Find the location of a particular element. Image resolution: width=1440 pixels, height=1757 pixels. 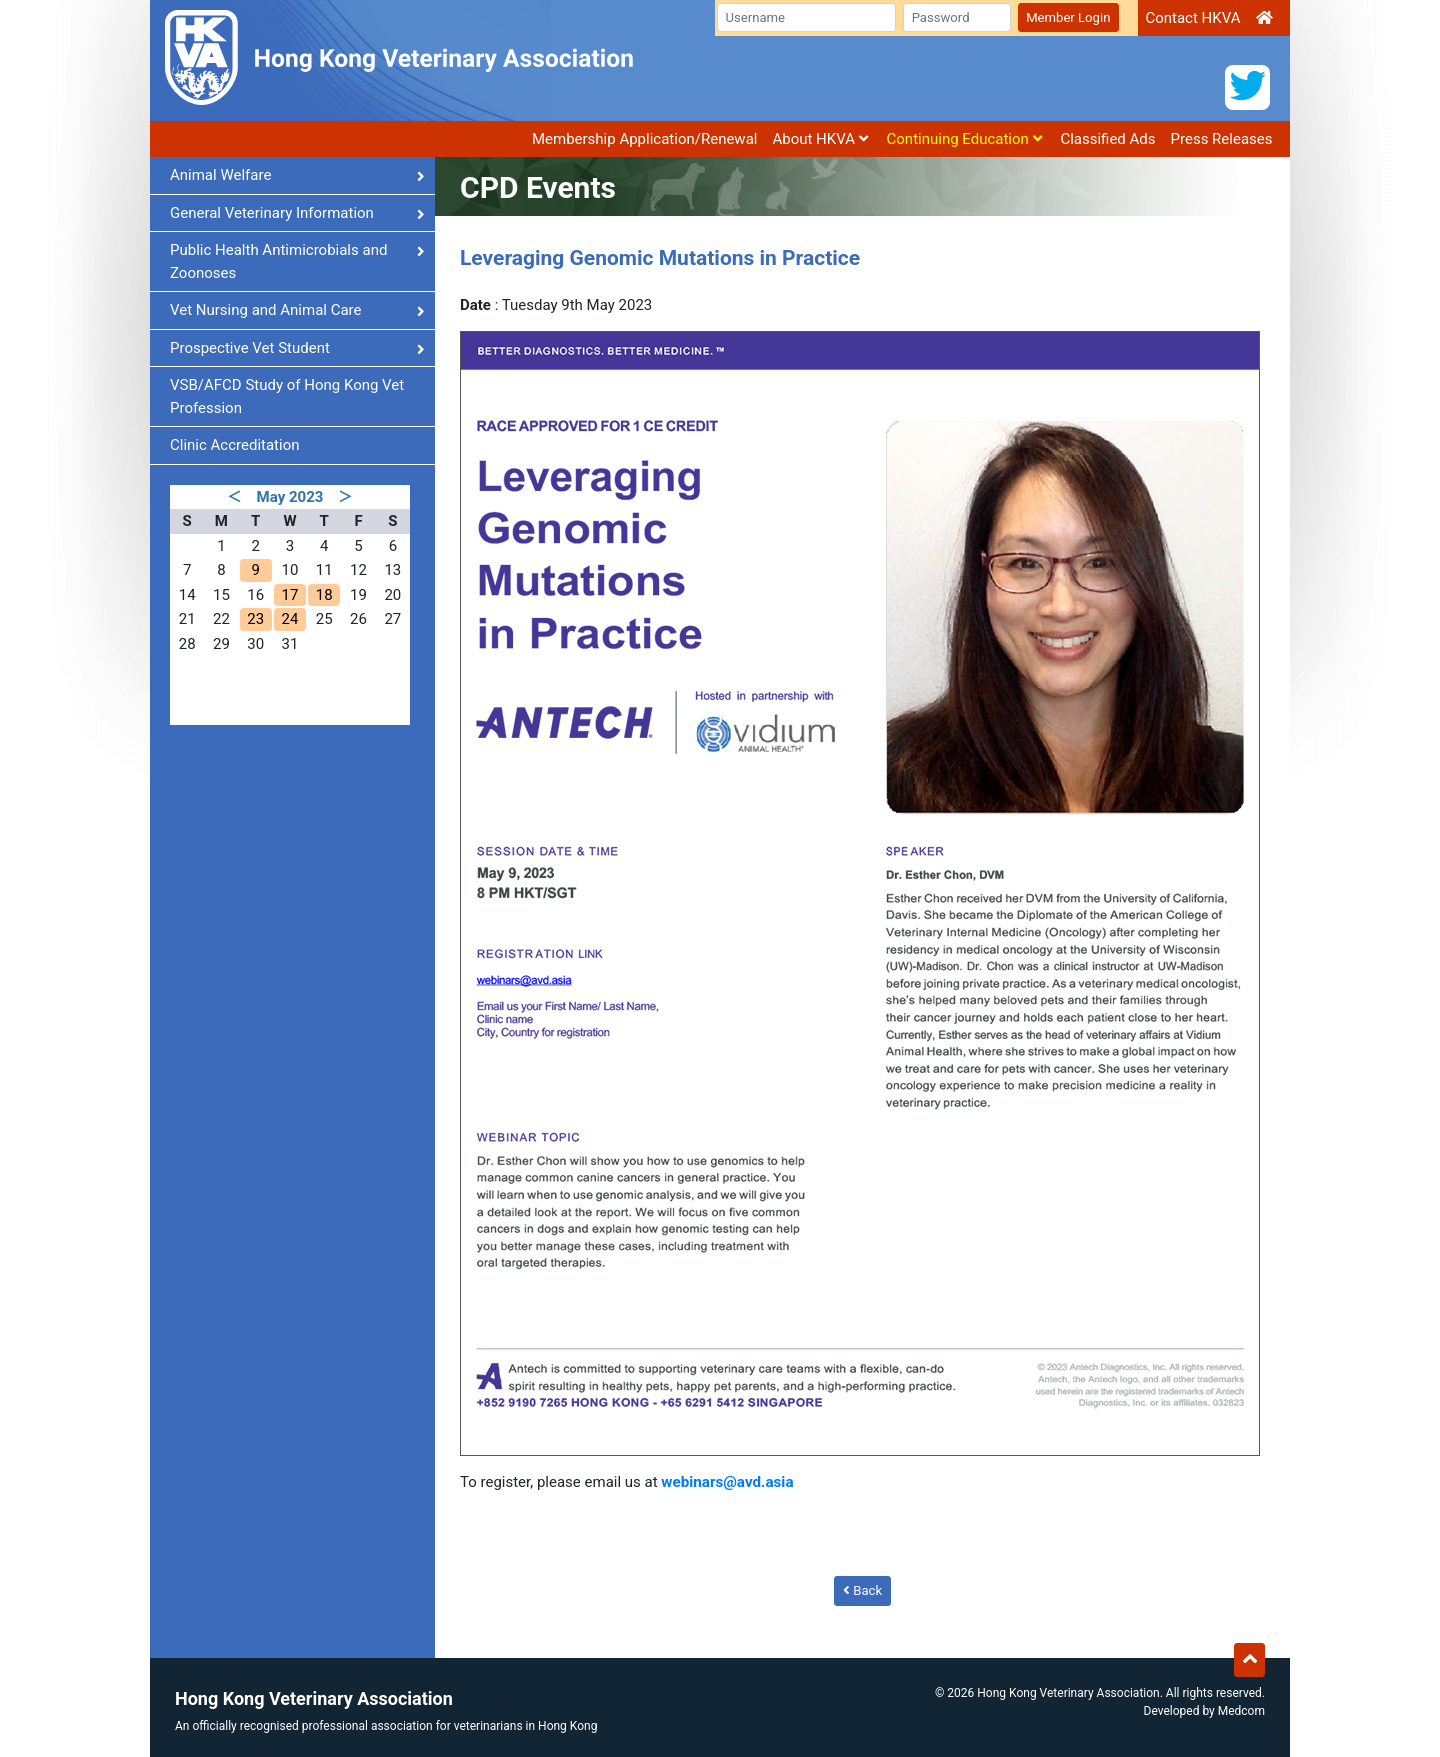

Animal Welfare [button] is located at coordinates (297, 175).